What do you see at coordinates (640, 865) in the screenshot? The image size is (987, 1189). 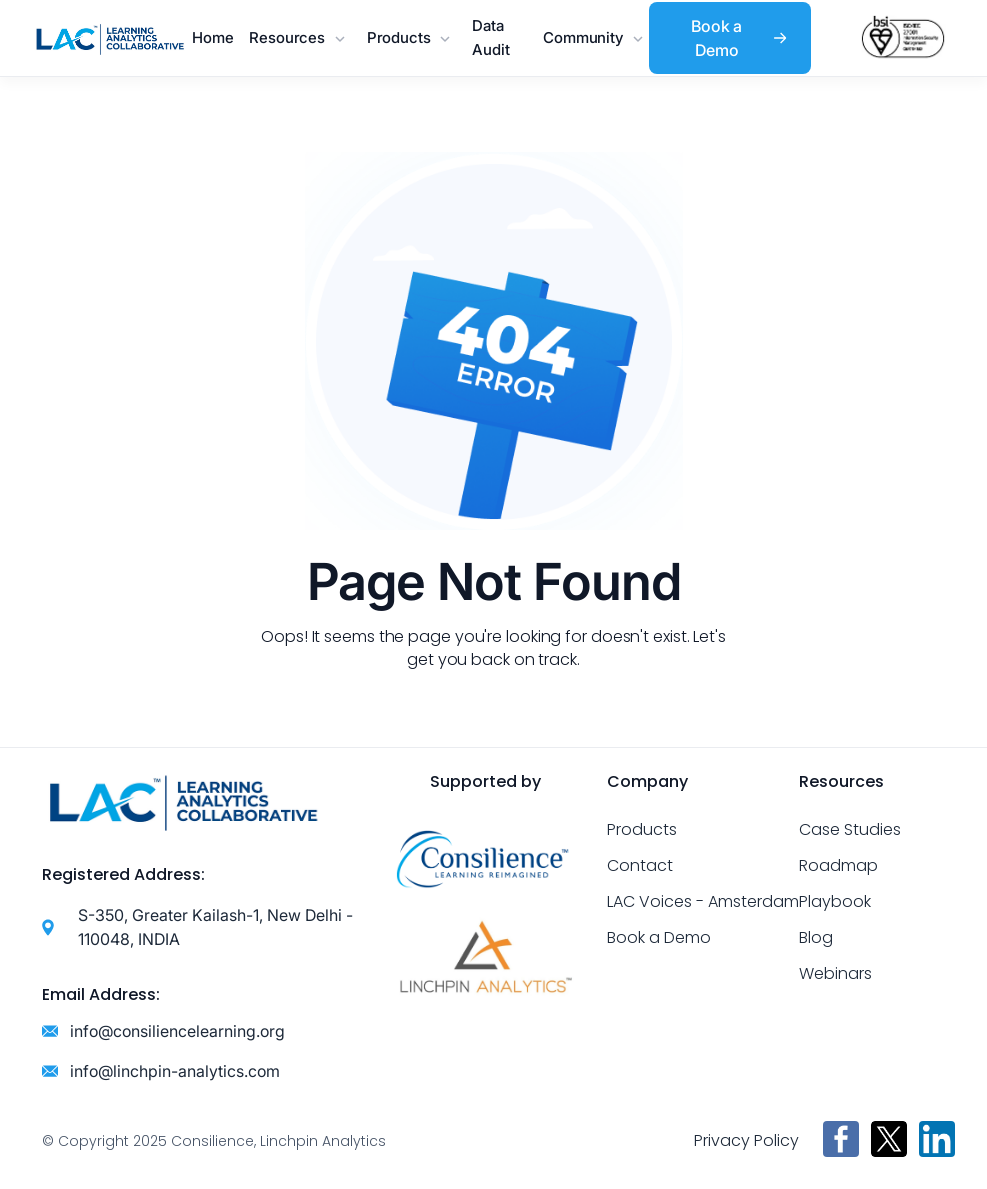 I see `Contact` at bounding box center [640, 865].